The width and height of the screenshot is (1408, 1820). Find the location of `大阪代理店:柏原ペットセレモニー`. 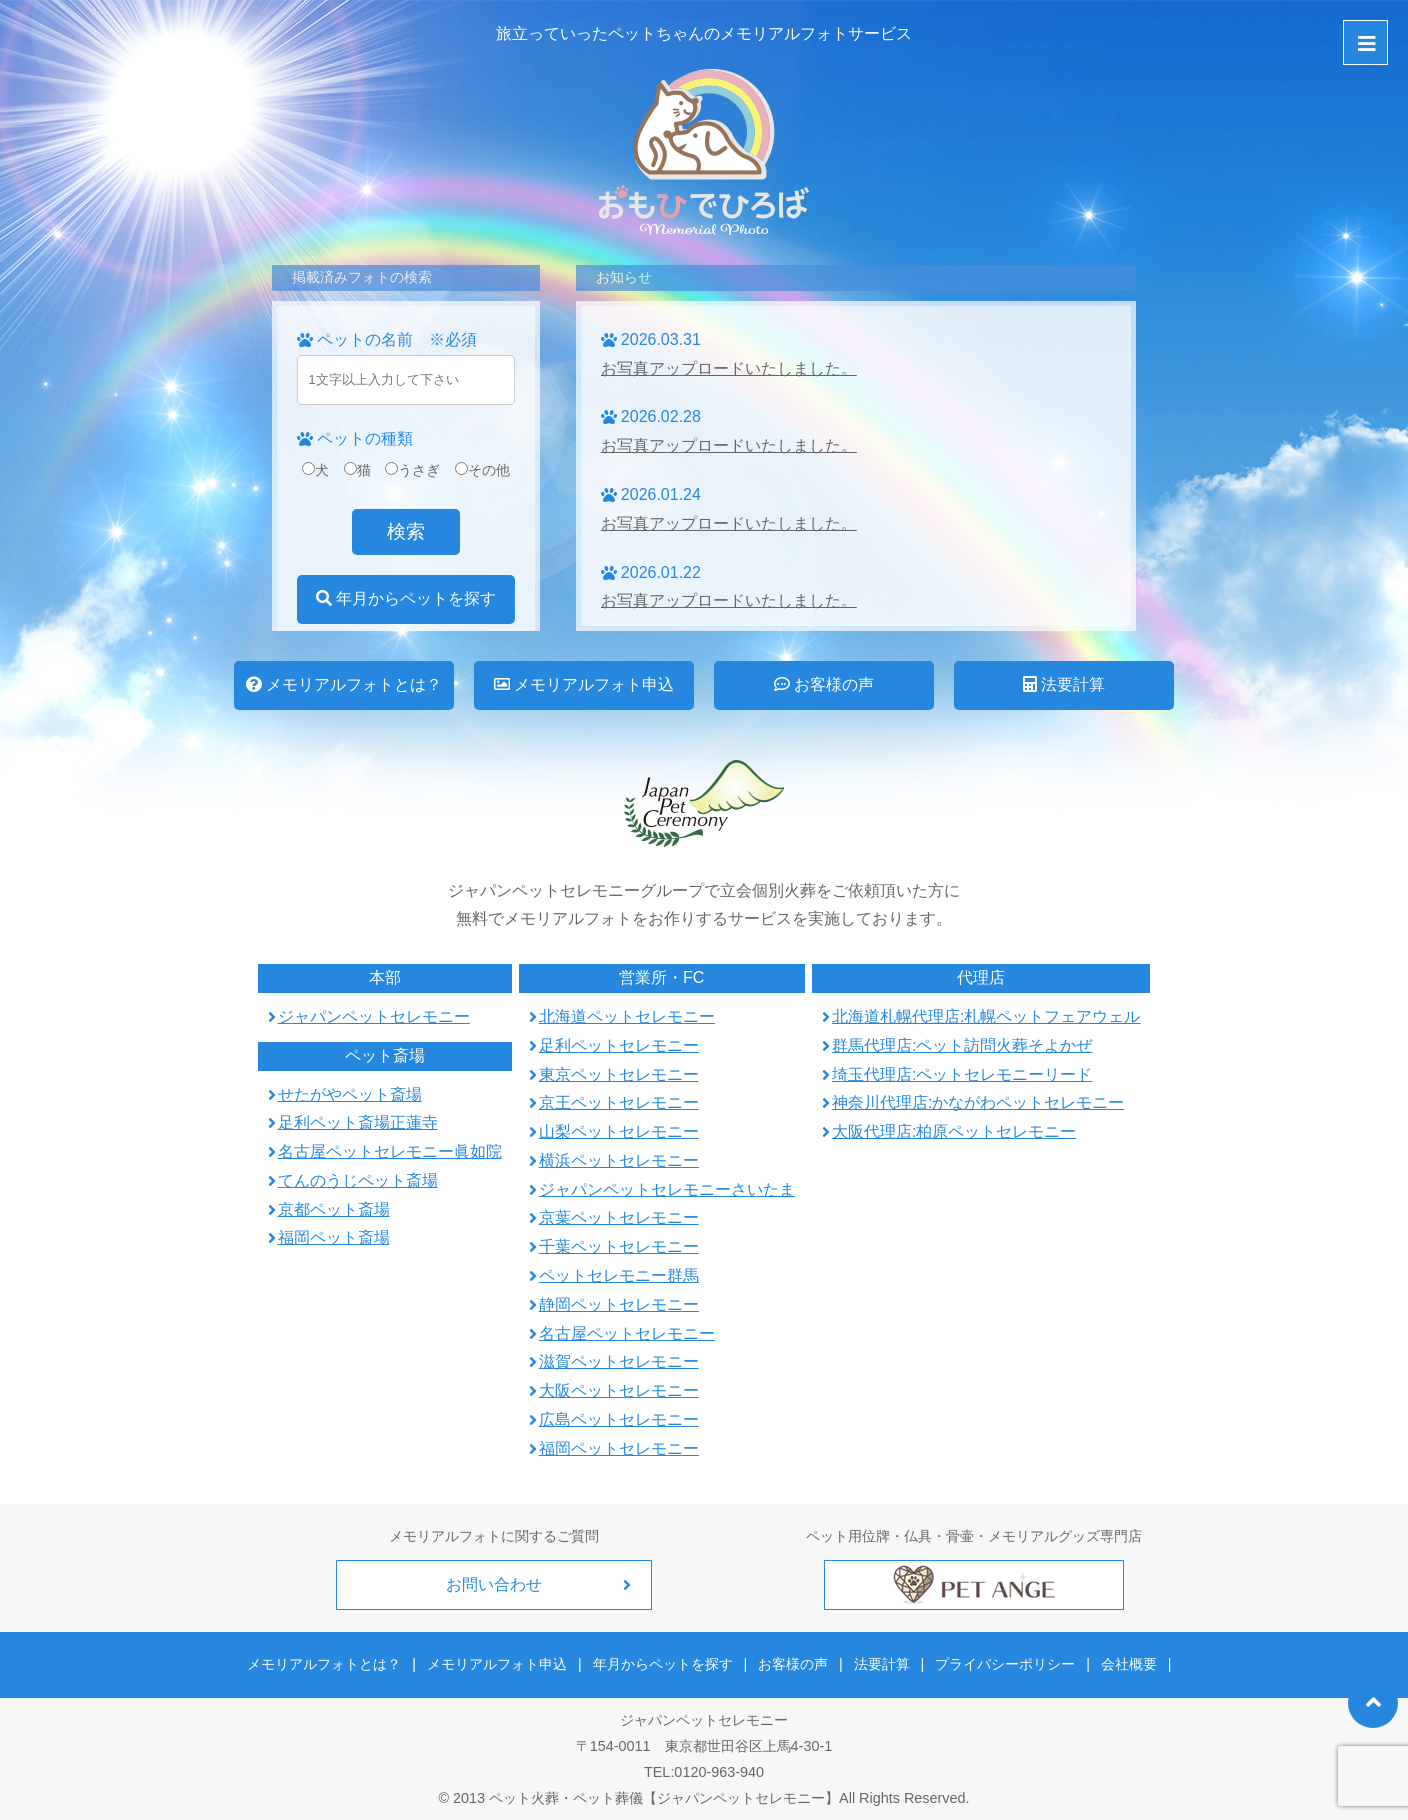

大阪代理店:柏原ペットセレモニー is located at coordinates (954, 1131).